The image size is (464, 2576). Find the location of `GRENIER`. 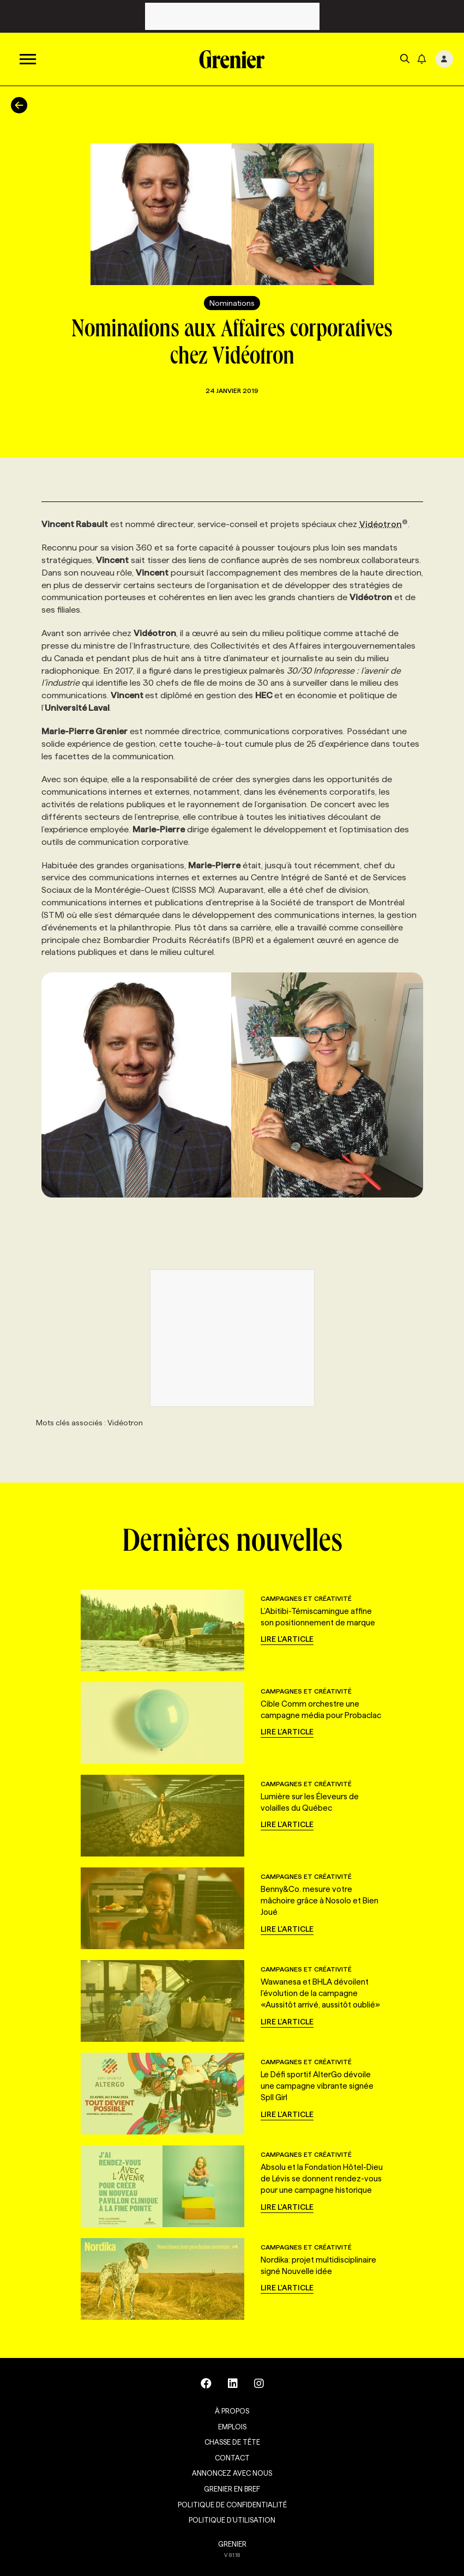

GRENIER is located at coordinates (232, 2544).